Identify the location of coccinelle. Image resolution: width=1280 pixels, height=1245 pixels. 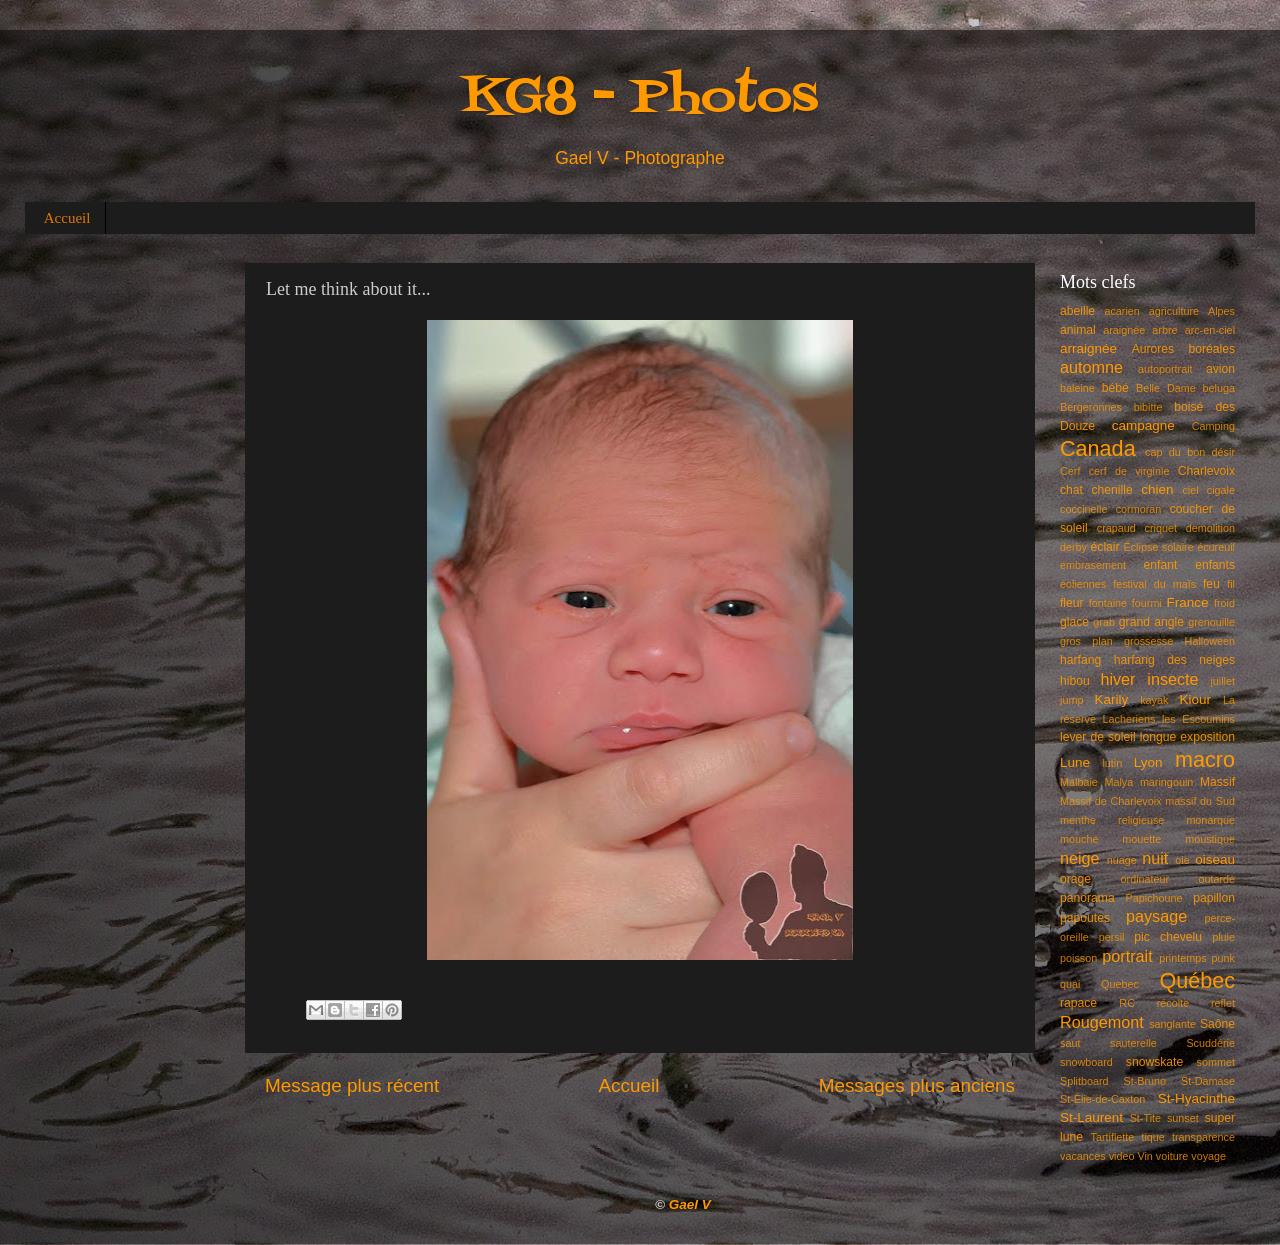
(1083, 509).